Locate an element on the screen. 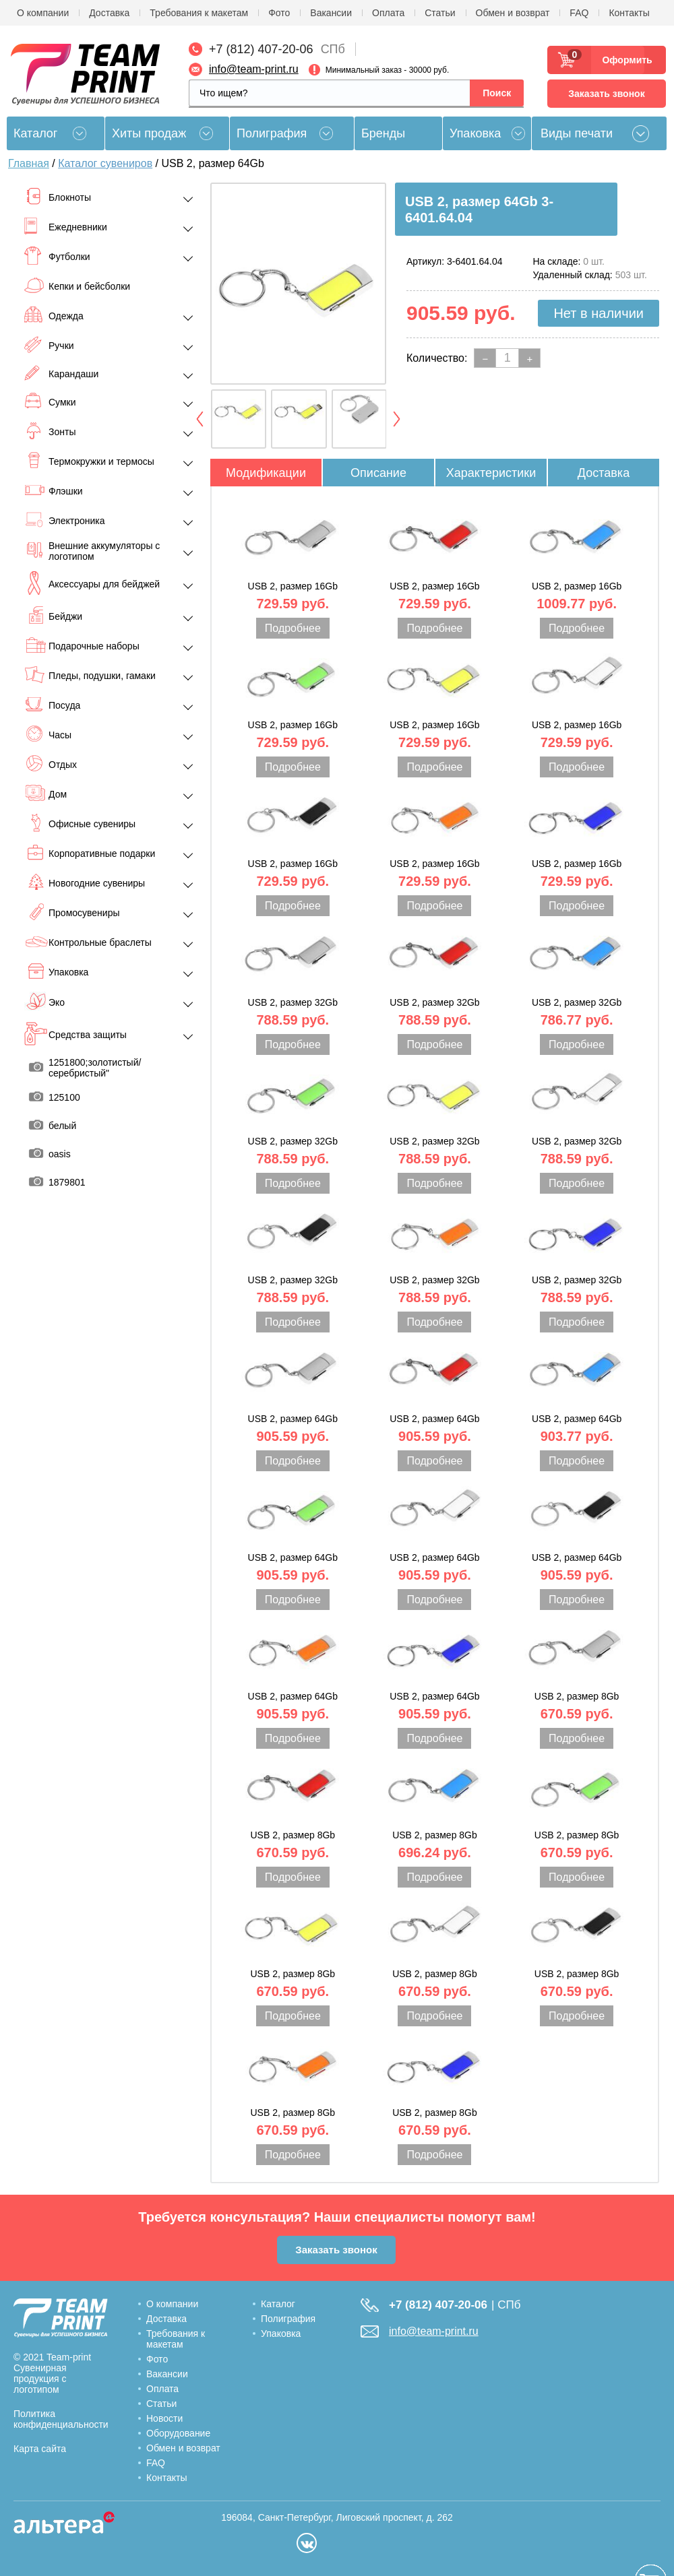  Подробнее is located at coordinates (293, 628).